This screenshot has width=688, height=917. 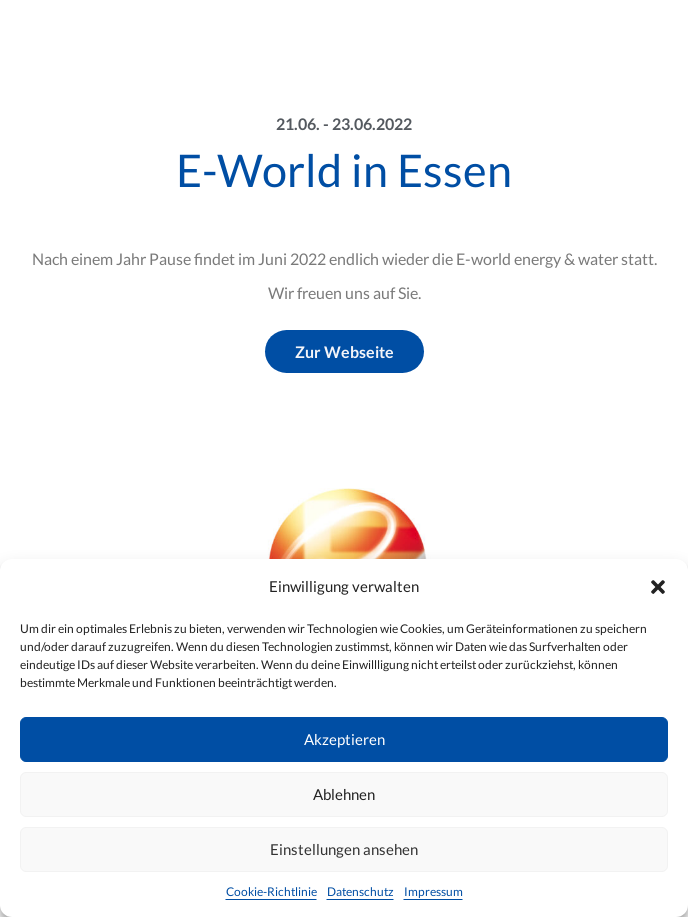 What do you see at coordinates (344, 739) in the screenshot?
I see `Akzeptieren` at bounding box center [344, 739].